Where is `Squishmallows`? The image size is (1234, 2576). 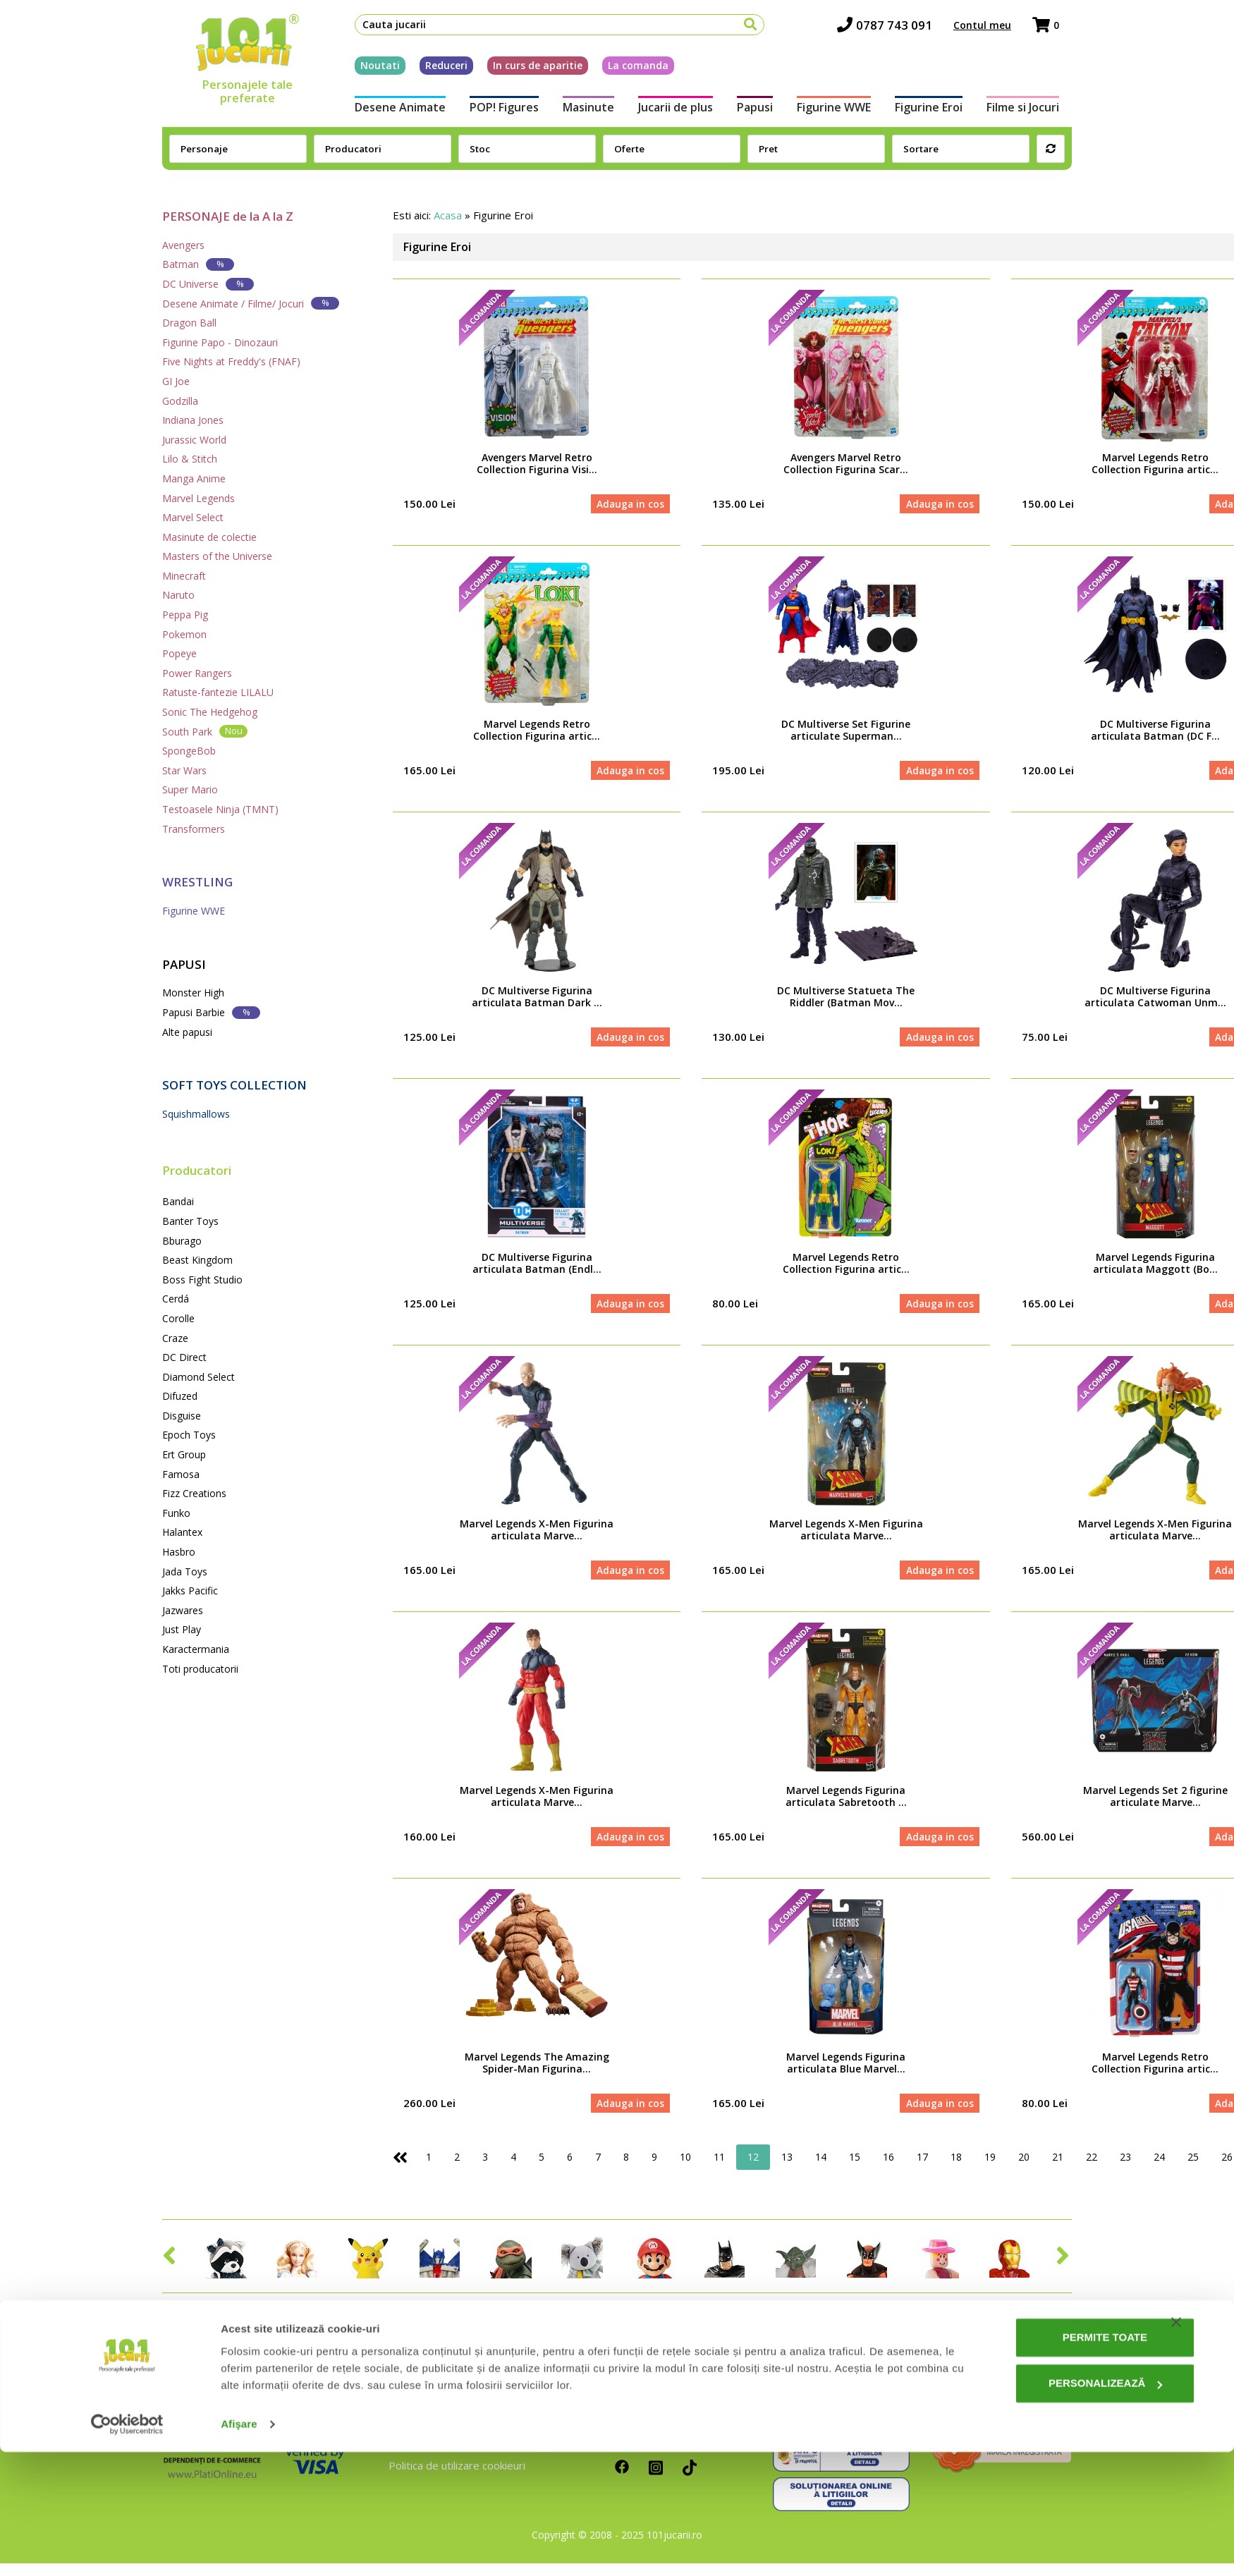
Squishmallows is located at coordinates (196, 1114).